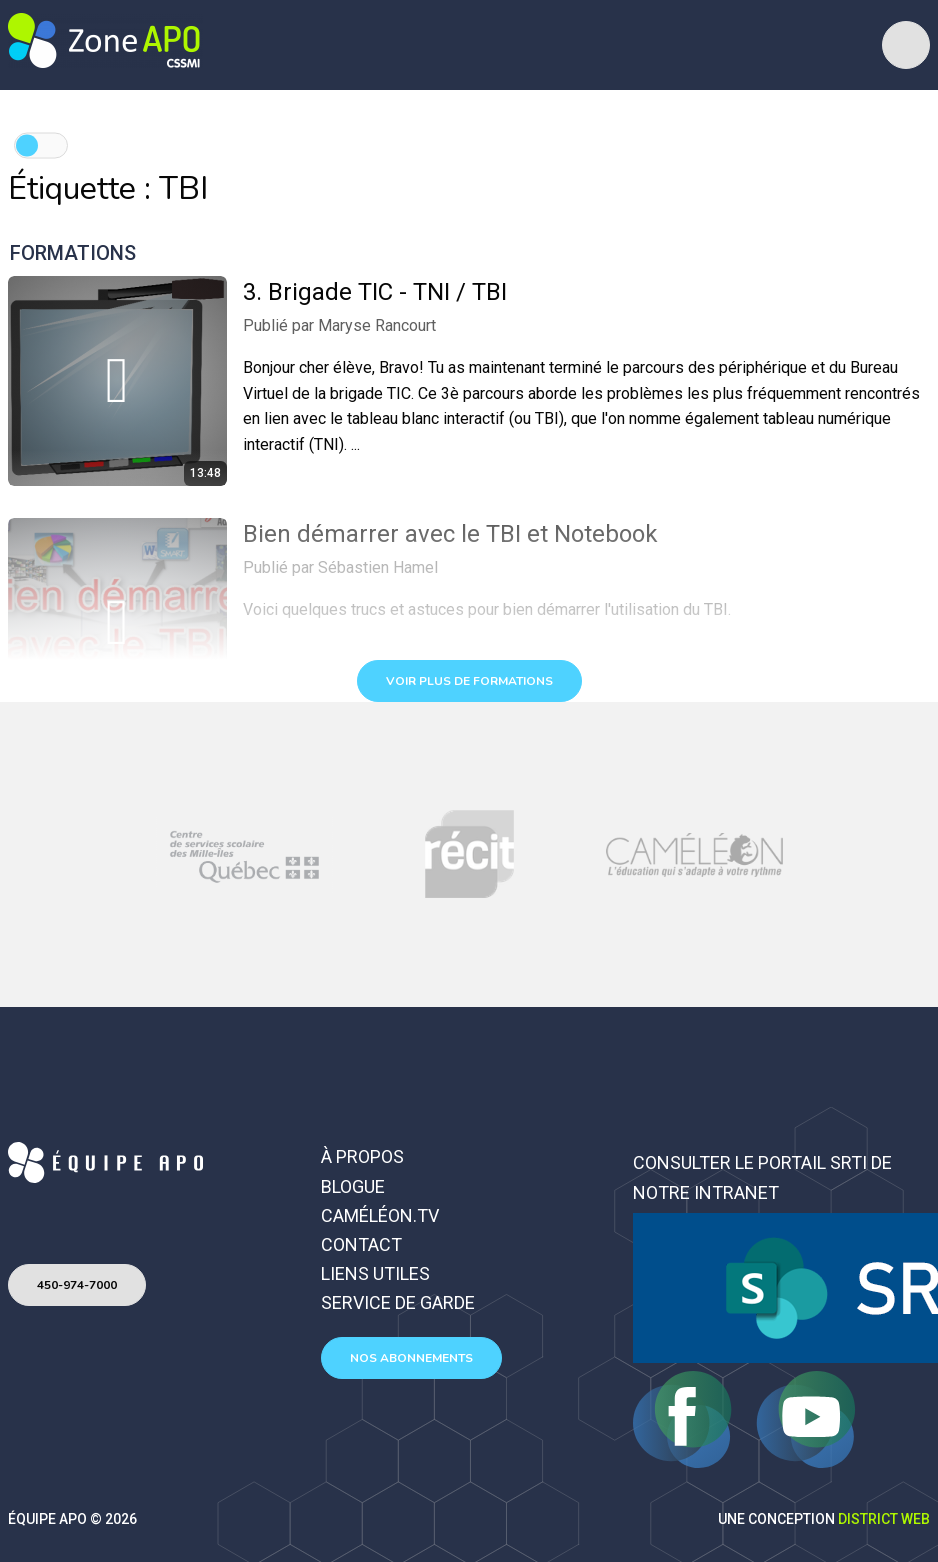 The width and height of the screenshot is (938, 1562). What do you see at coordinates (411, 1358) in the screenshot?
I see `Nos abonnements` at bounding box center [411, 1358].